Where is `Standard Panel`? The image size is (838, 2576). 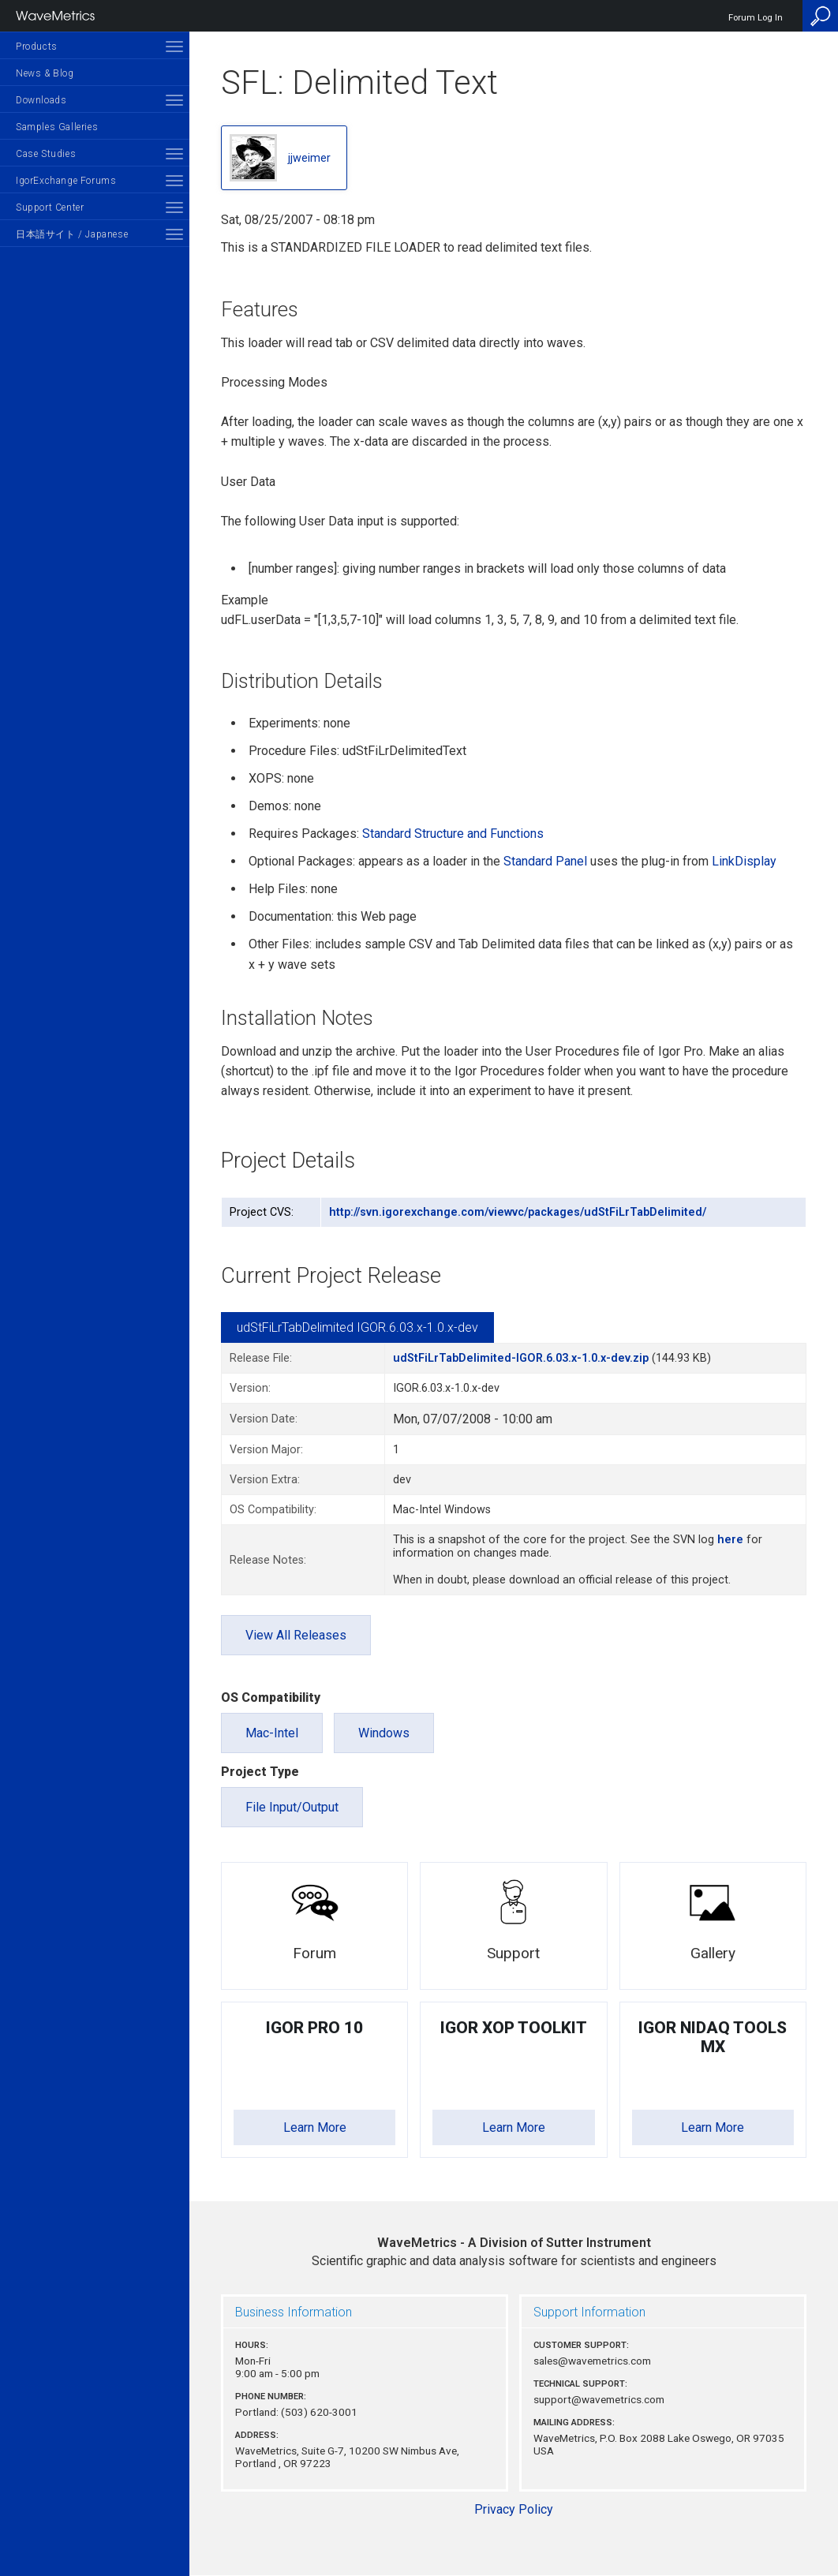 Standard Panel is located at coordinates (545, 861).